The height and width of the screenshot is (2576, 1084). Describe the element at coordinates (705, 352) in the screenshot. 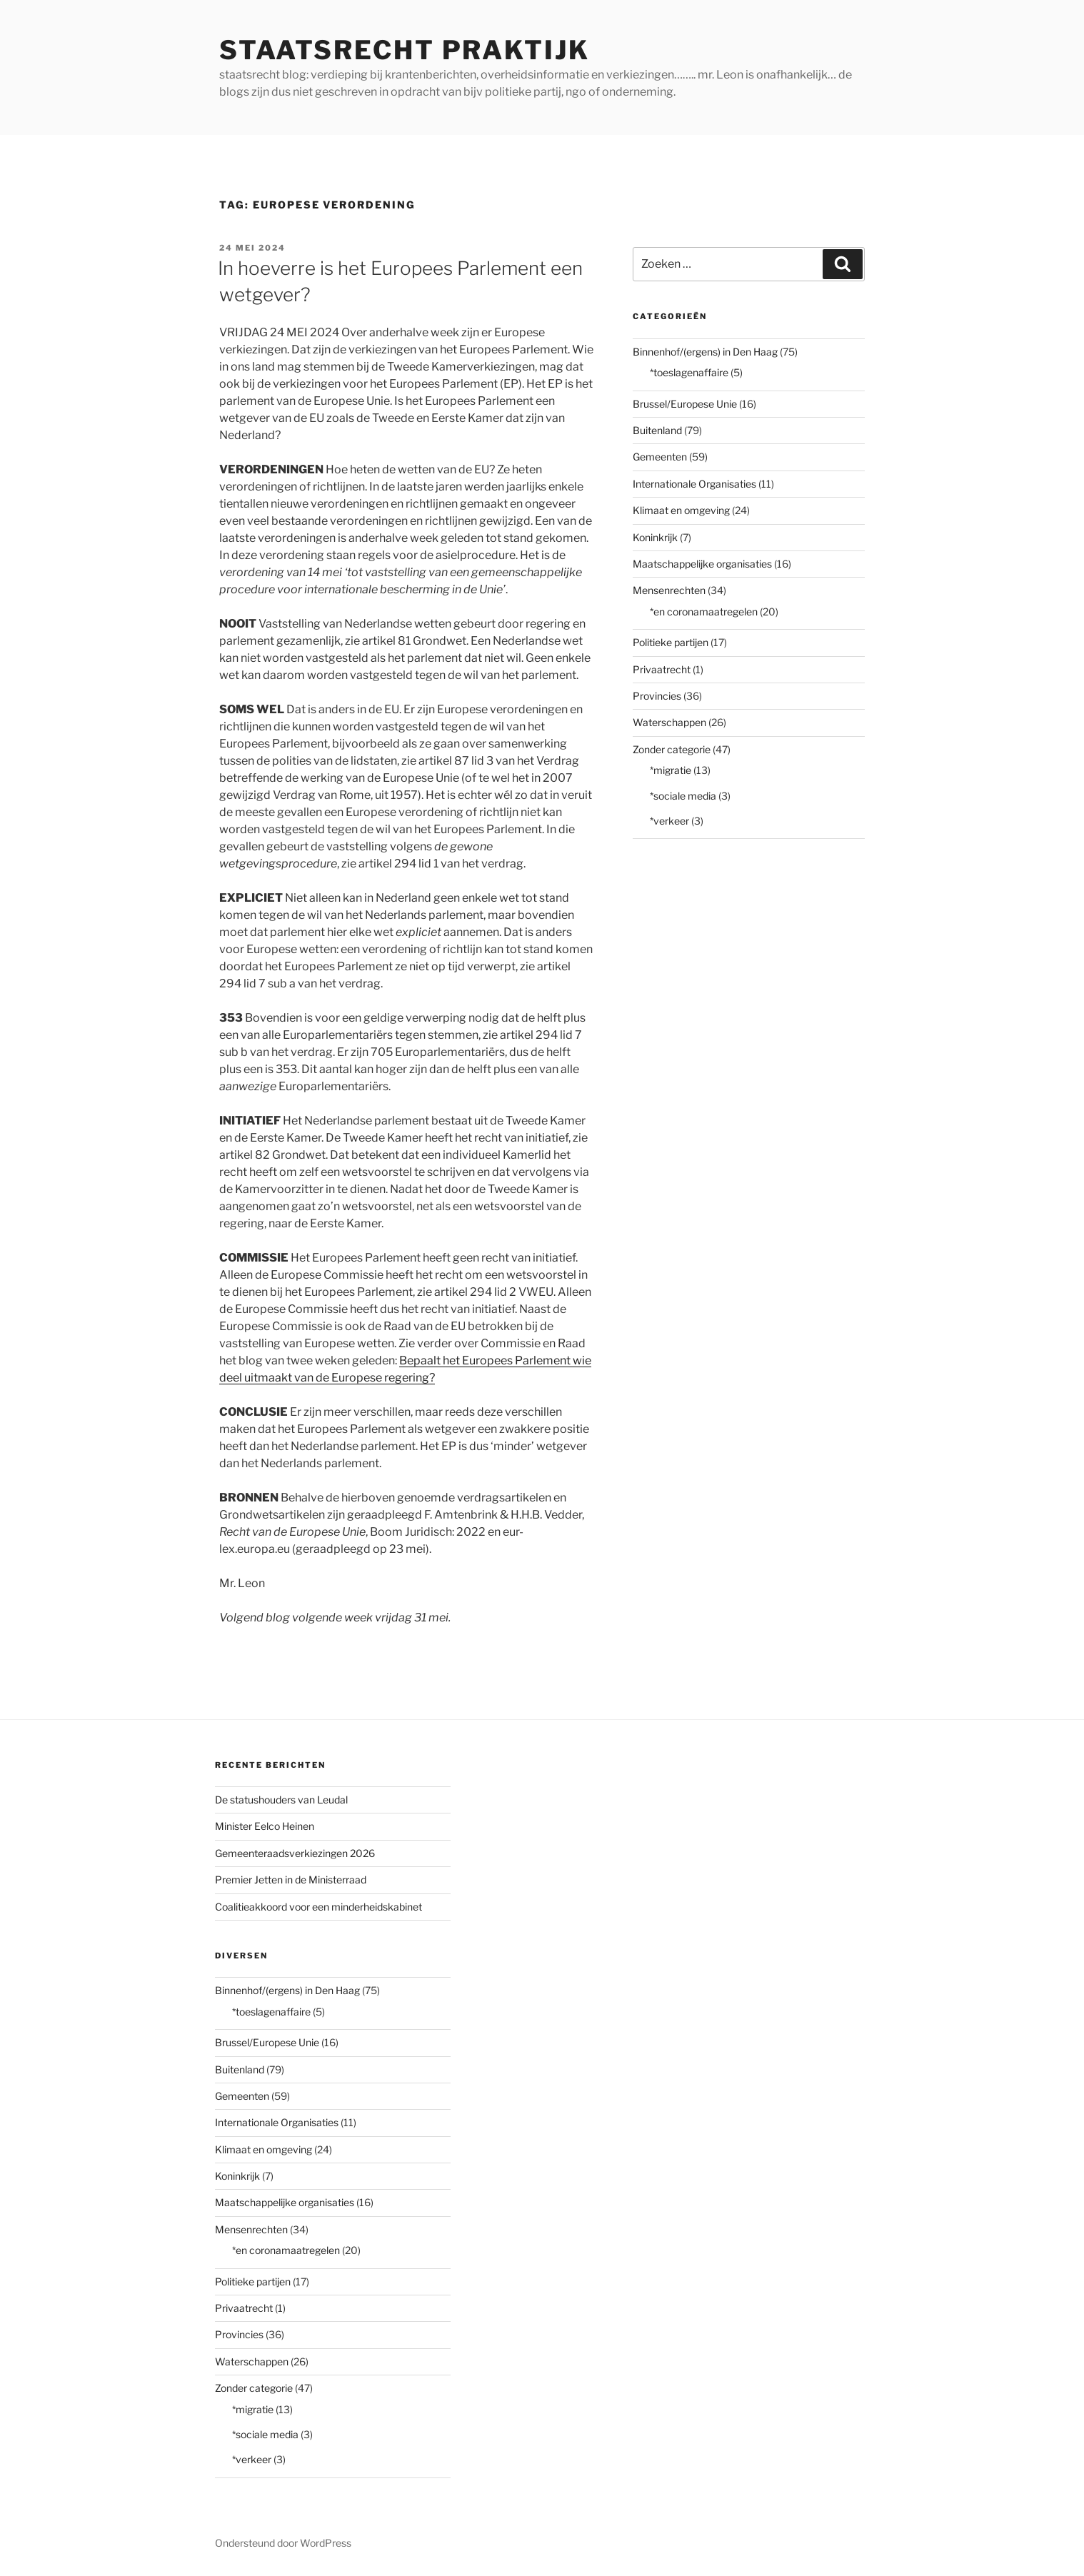

I see `Binnenhof/(ergens) in Den Haag` at that location.